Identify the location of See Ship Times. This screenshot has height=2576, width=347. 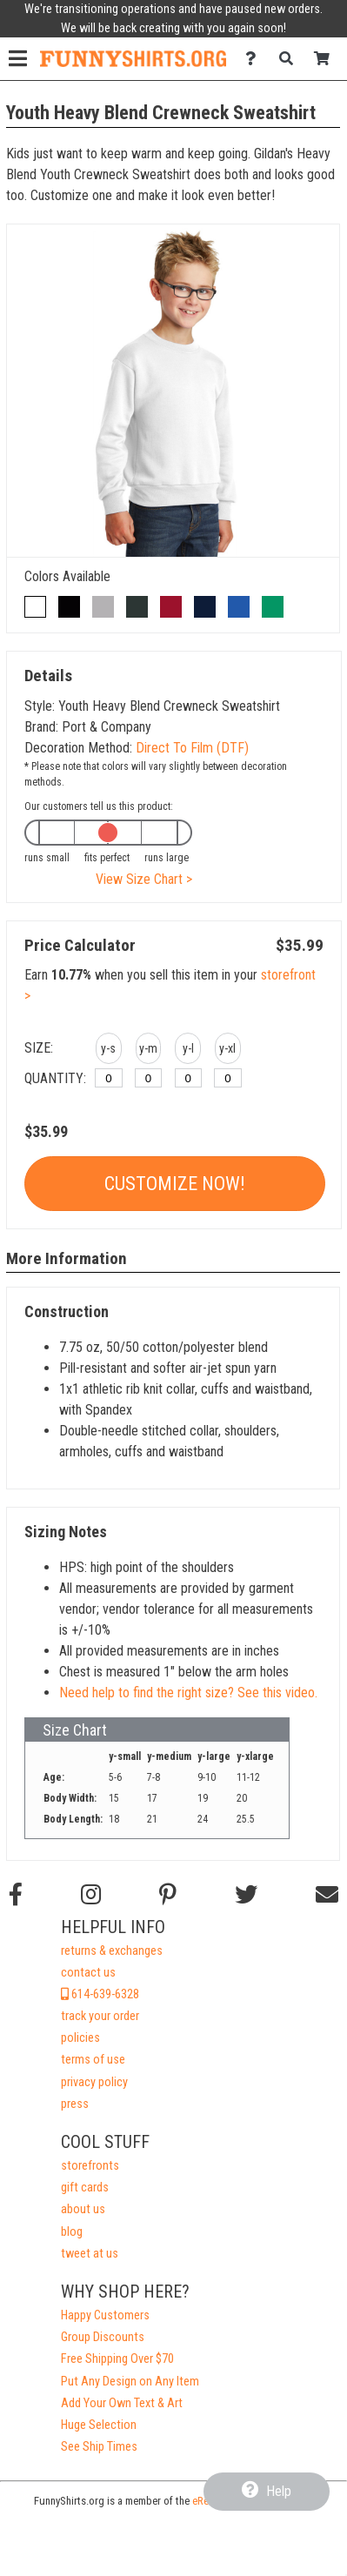
(99, 2446).